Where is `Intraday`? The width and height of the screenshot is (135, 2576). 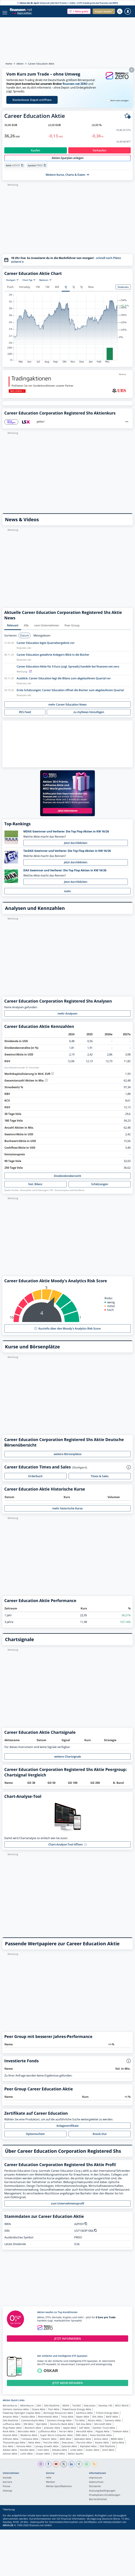 Intraday is located at coordinates (24, 290).